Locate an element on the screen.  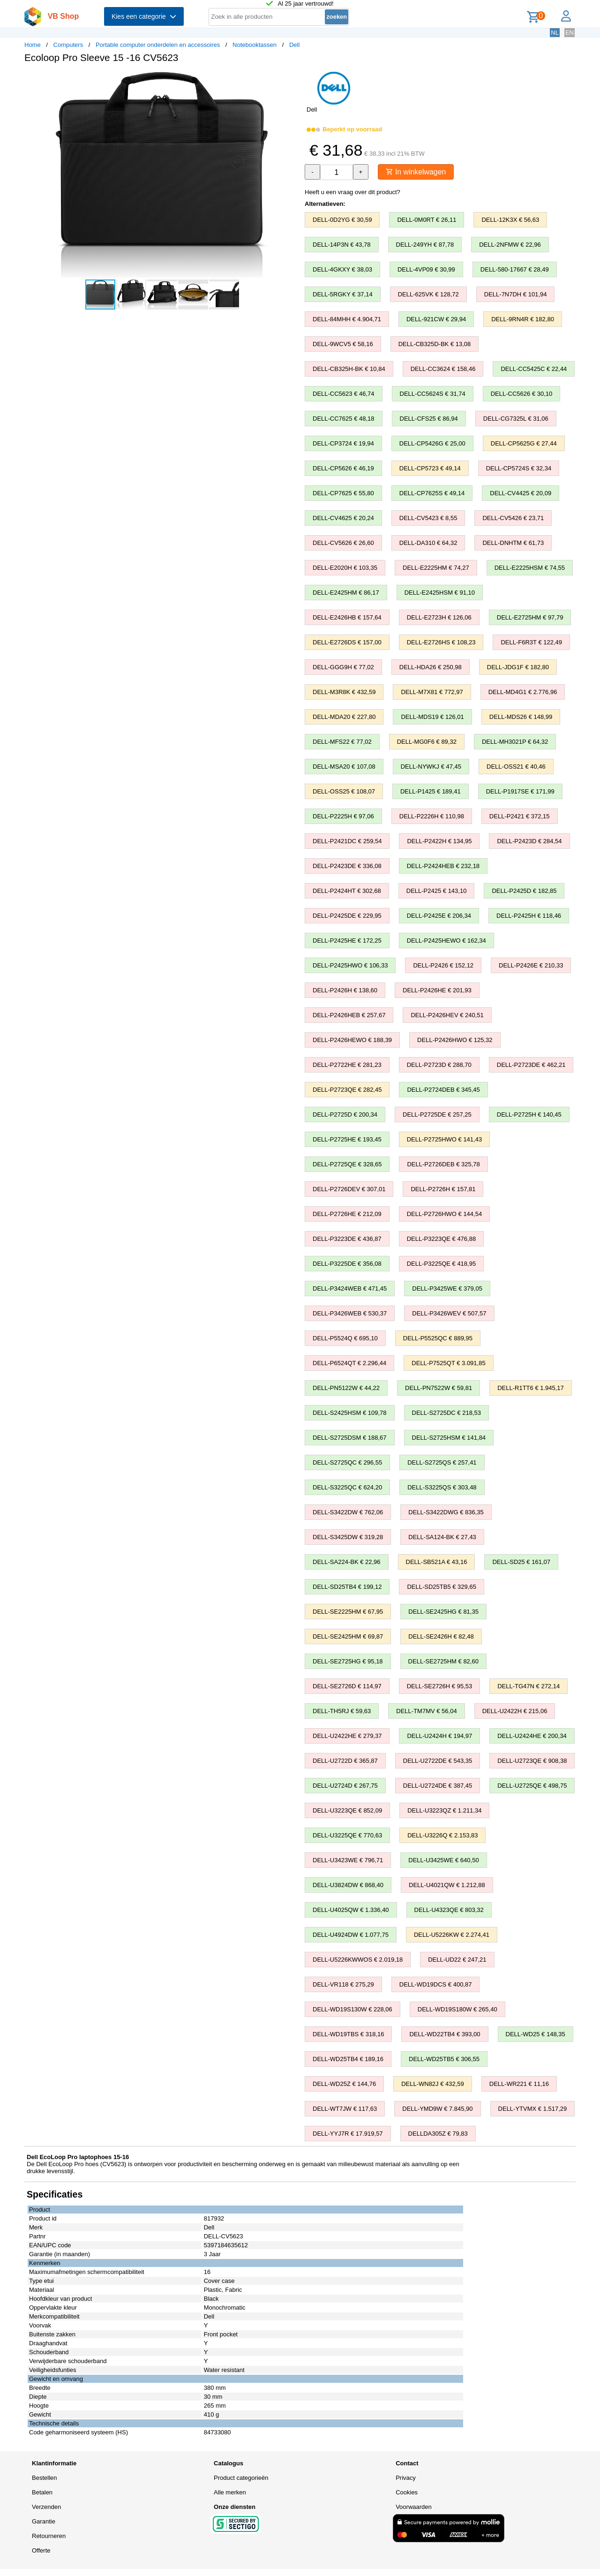
DELL-WD25Z € 144,76 is located at coordinates (344, 2083).